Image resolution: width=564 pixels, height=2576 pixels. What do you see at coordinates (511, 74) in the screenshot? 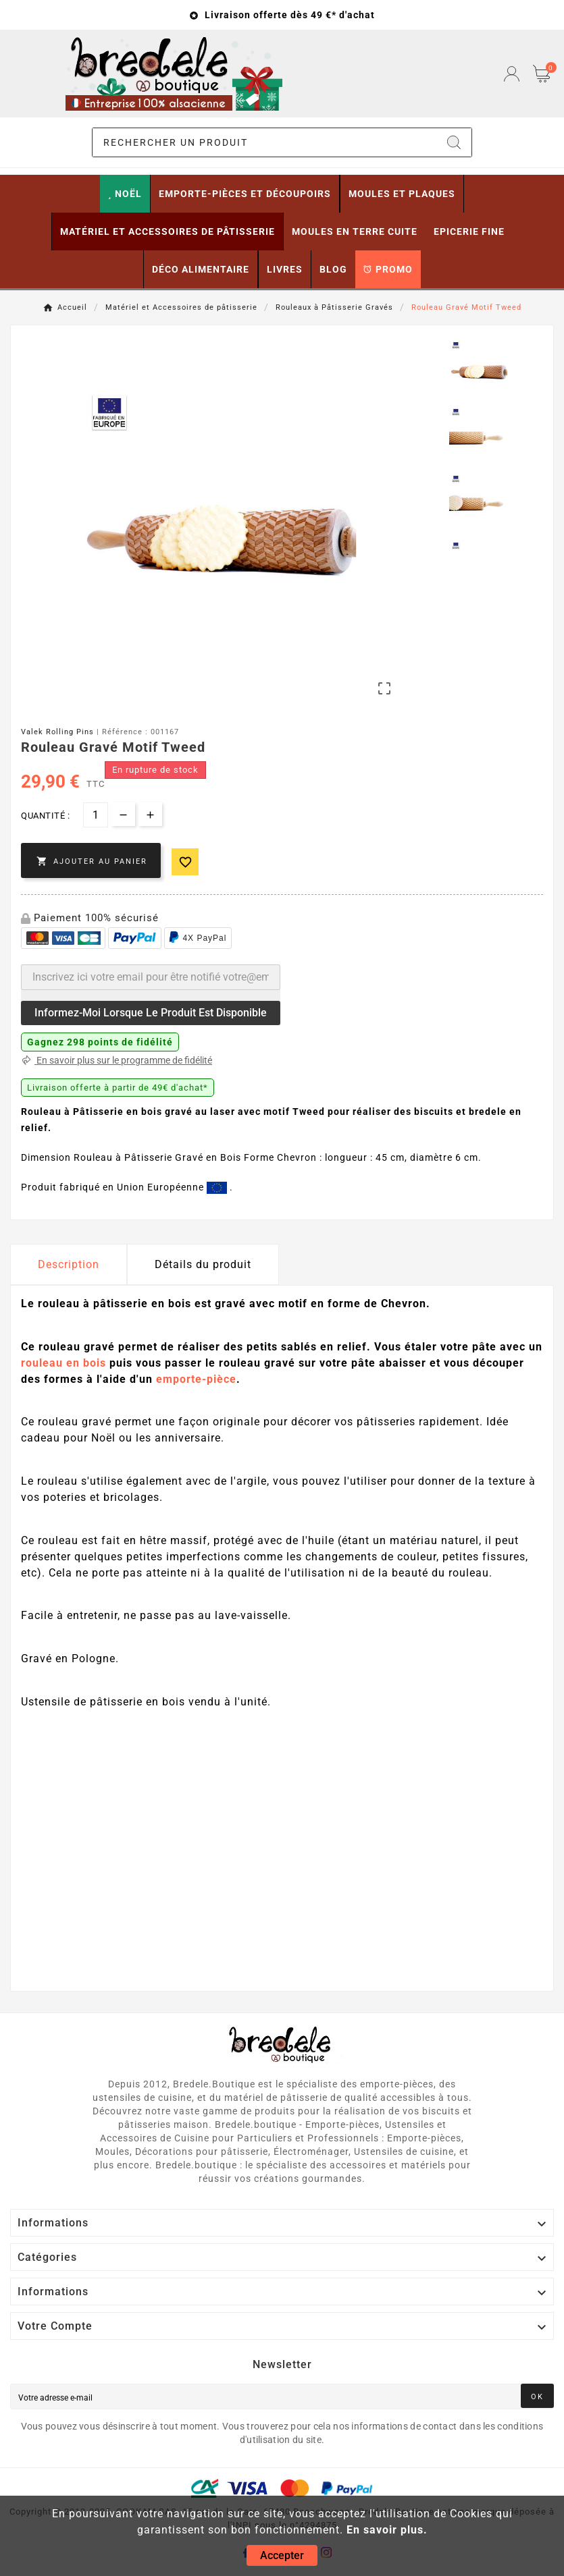
I see `[User Icon]` at bounding box center [511, 74].